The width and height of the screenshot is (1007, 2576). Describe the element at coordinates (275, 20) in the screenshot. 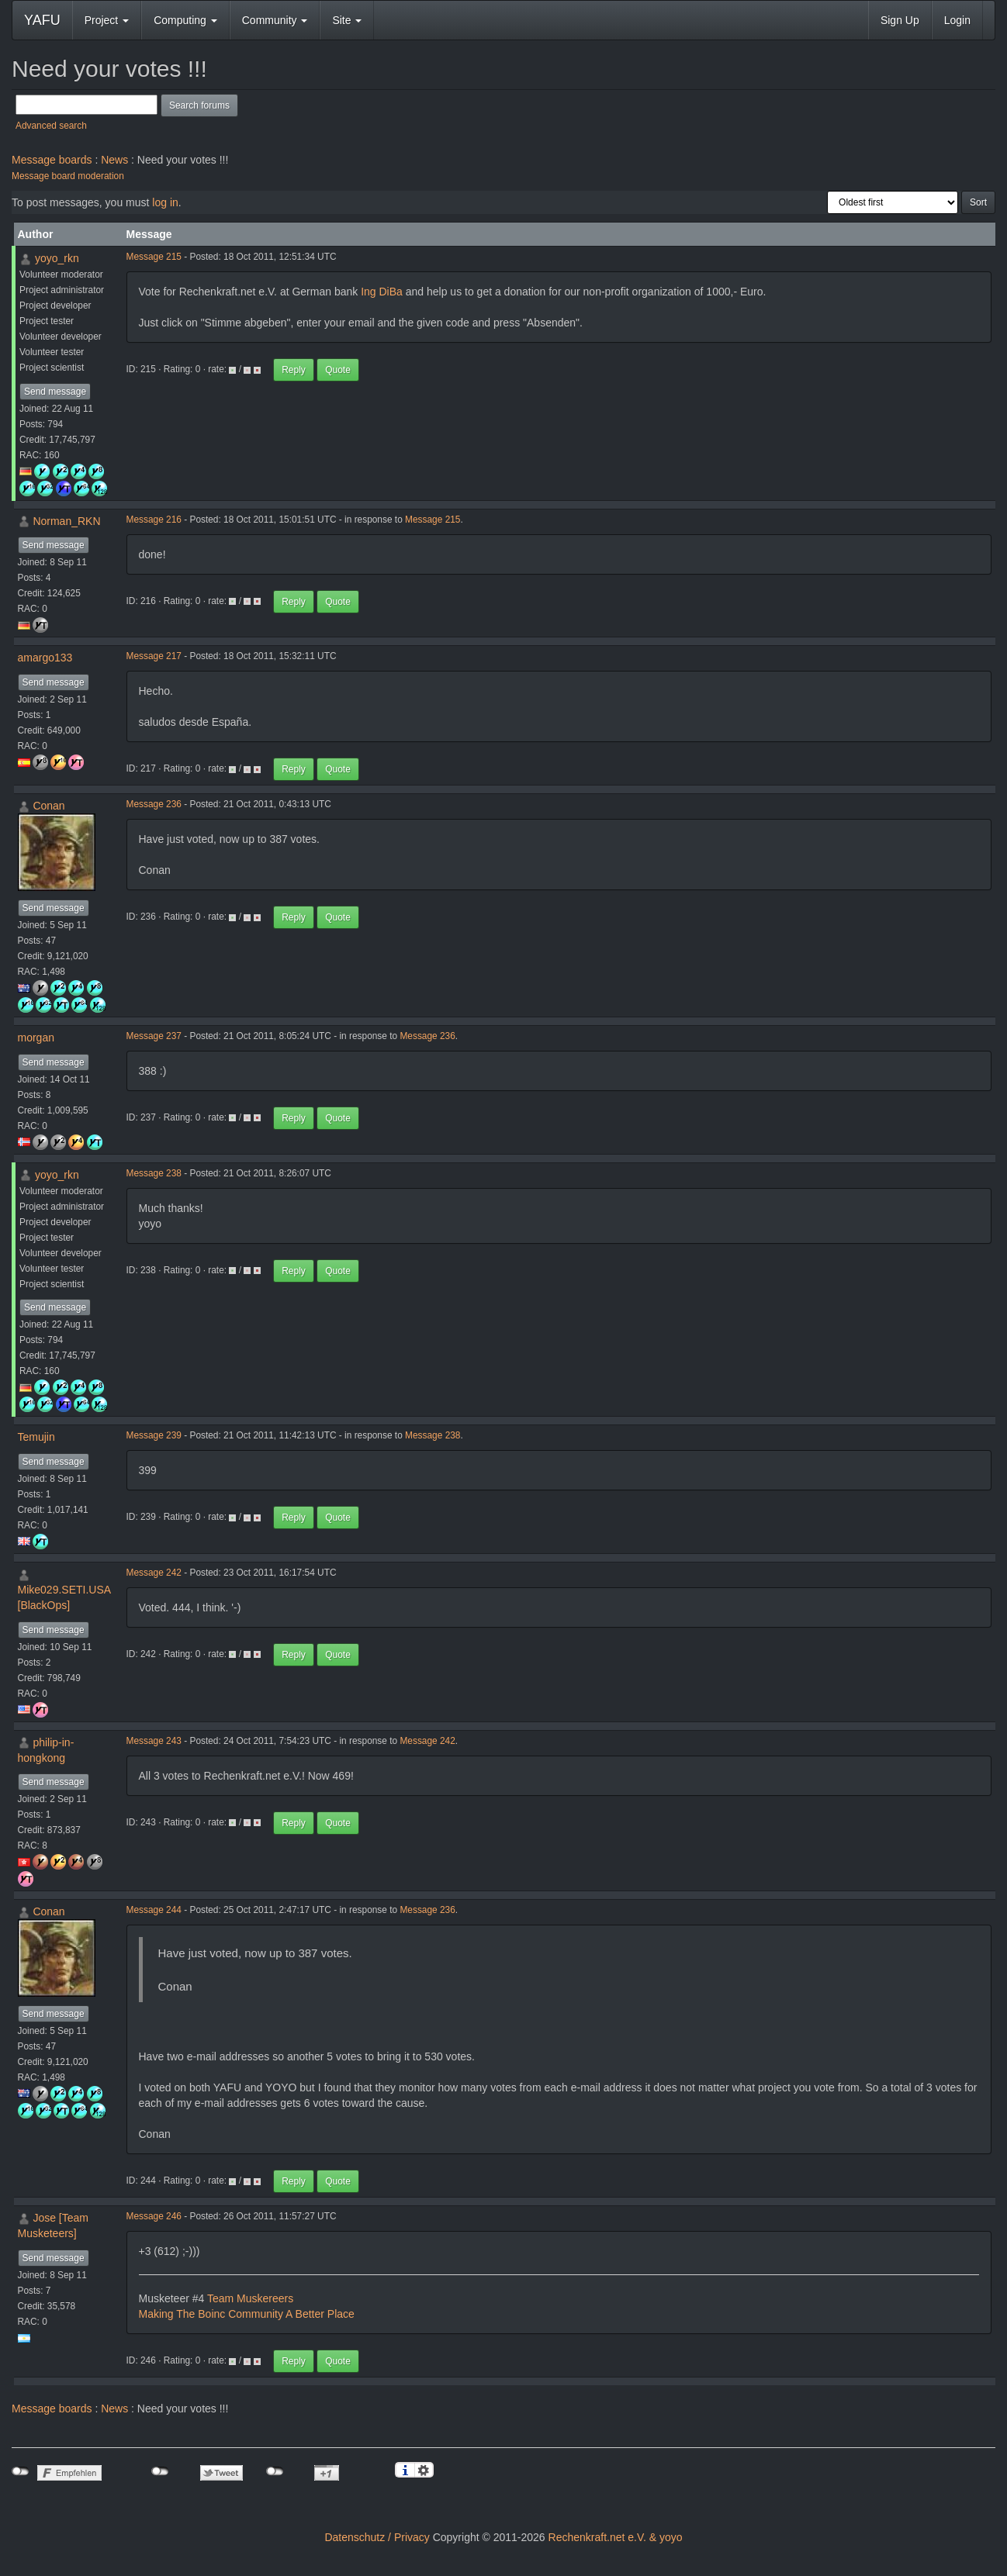

I see `Community` at that location.